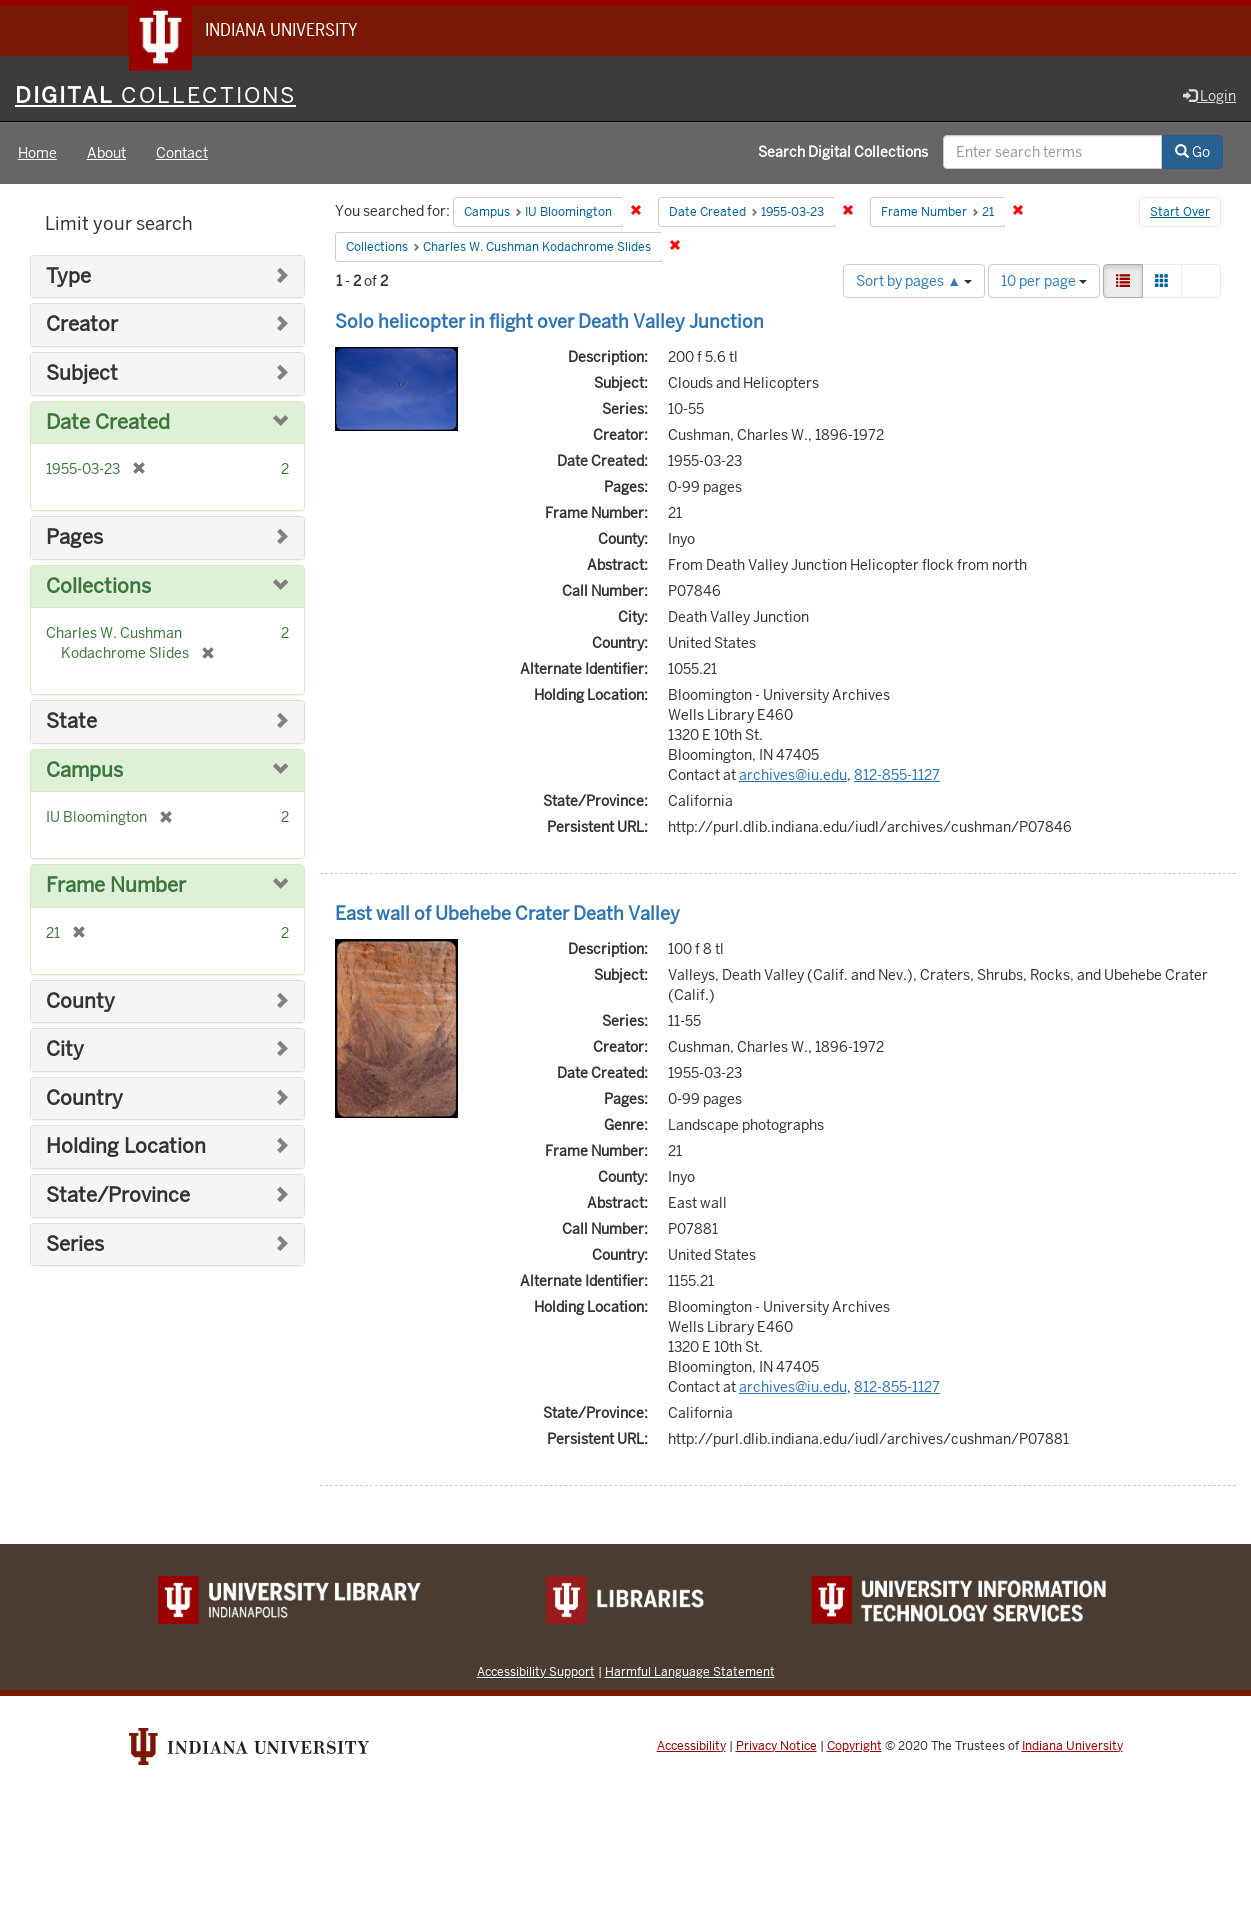  Describe the element at coordinates (68, 277) in the screenshot. I see `Type` at that location.